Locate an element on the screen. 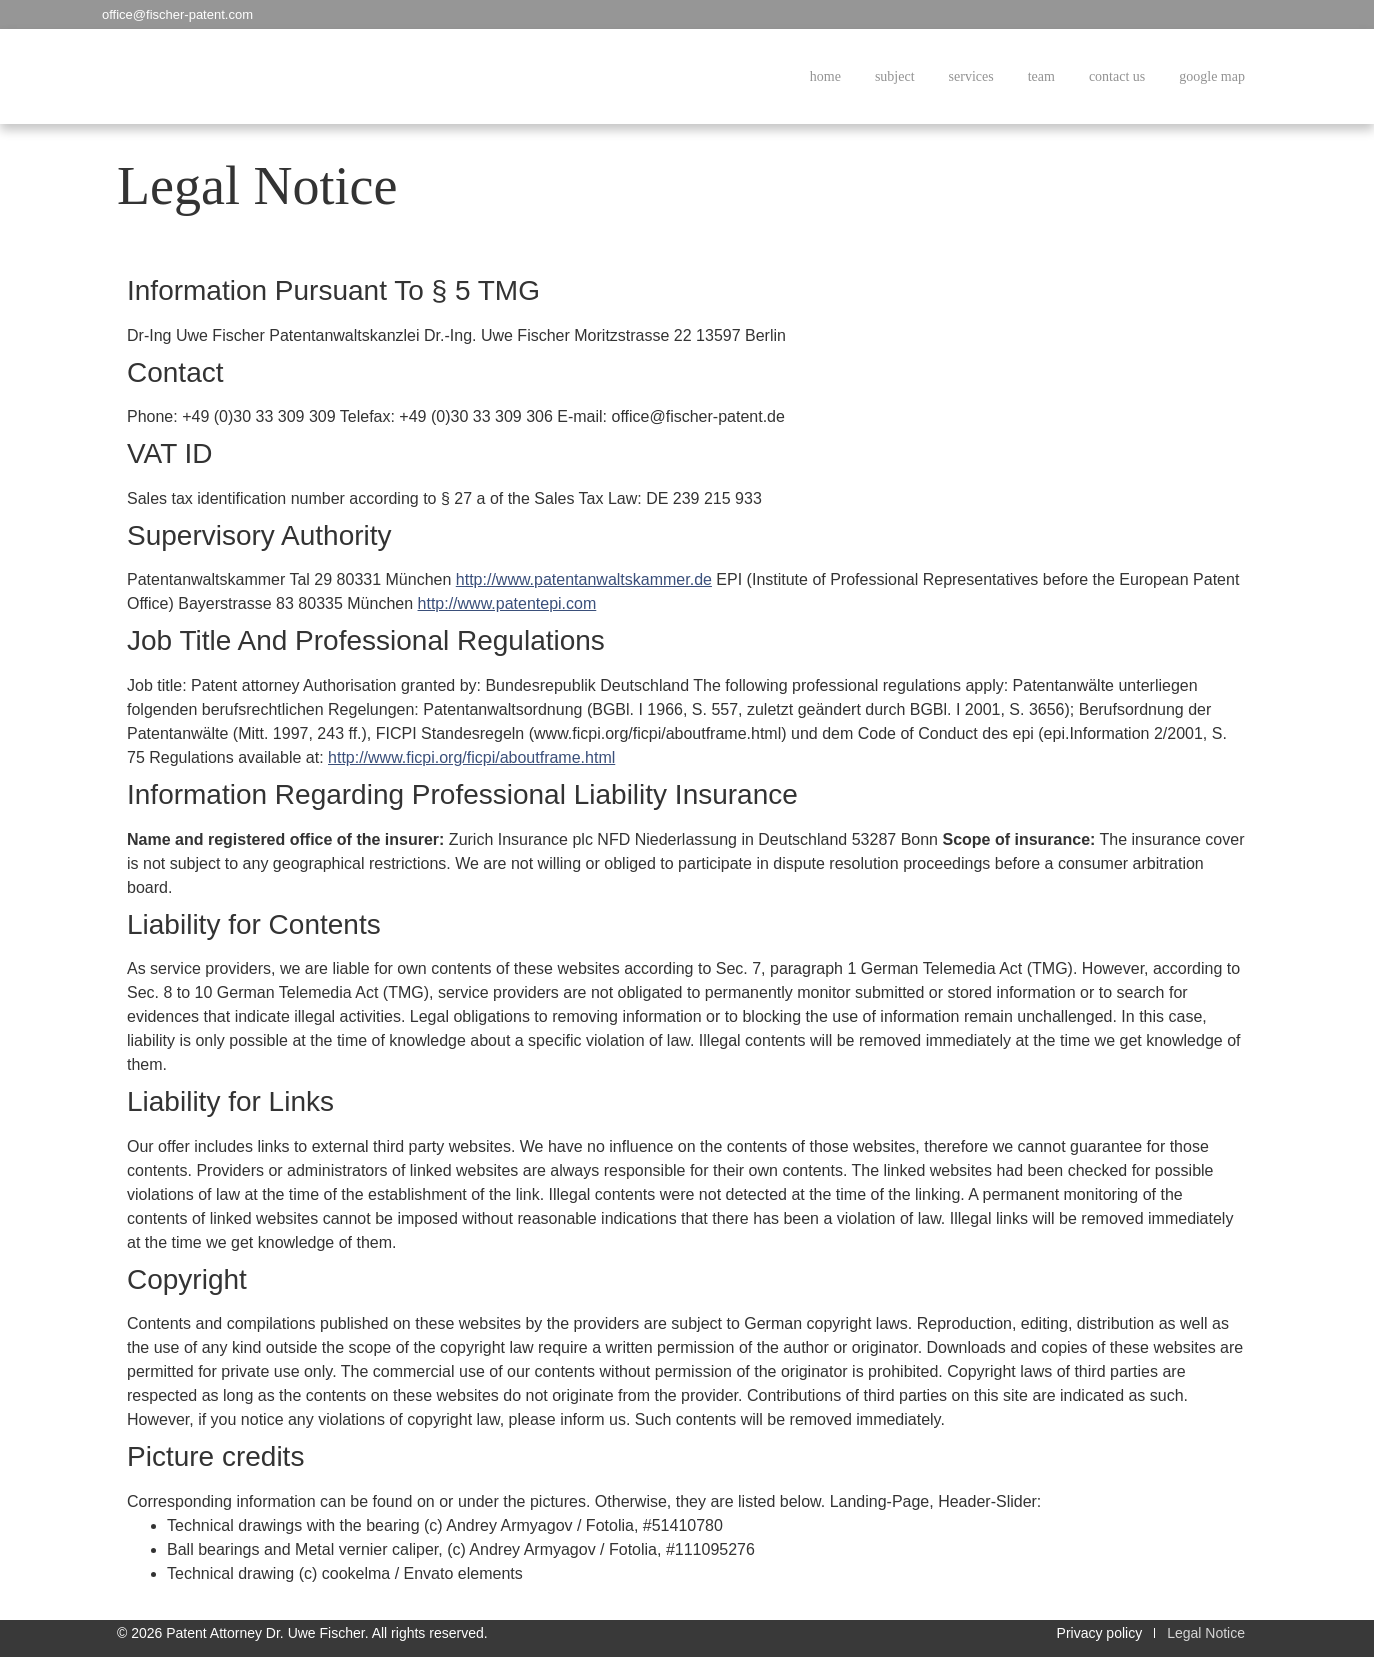 This screenshot has height=1657, width=1374. contact us is located at coordinates (1117, 76).